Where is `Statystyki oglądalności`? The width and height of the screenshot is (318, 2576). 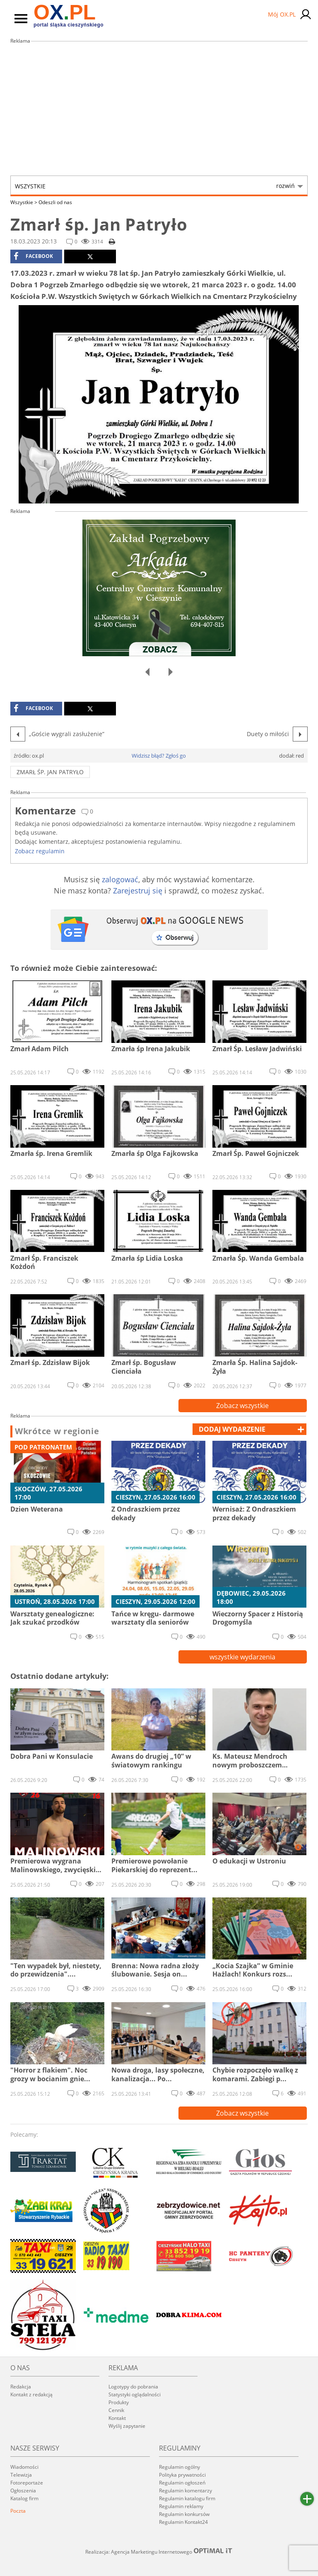 Statystyki oglądalności is located at coordinates (134, 2394).